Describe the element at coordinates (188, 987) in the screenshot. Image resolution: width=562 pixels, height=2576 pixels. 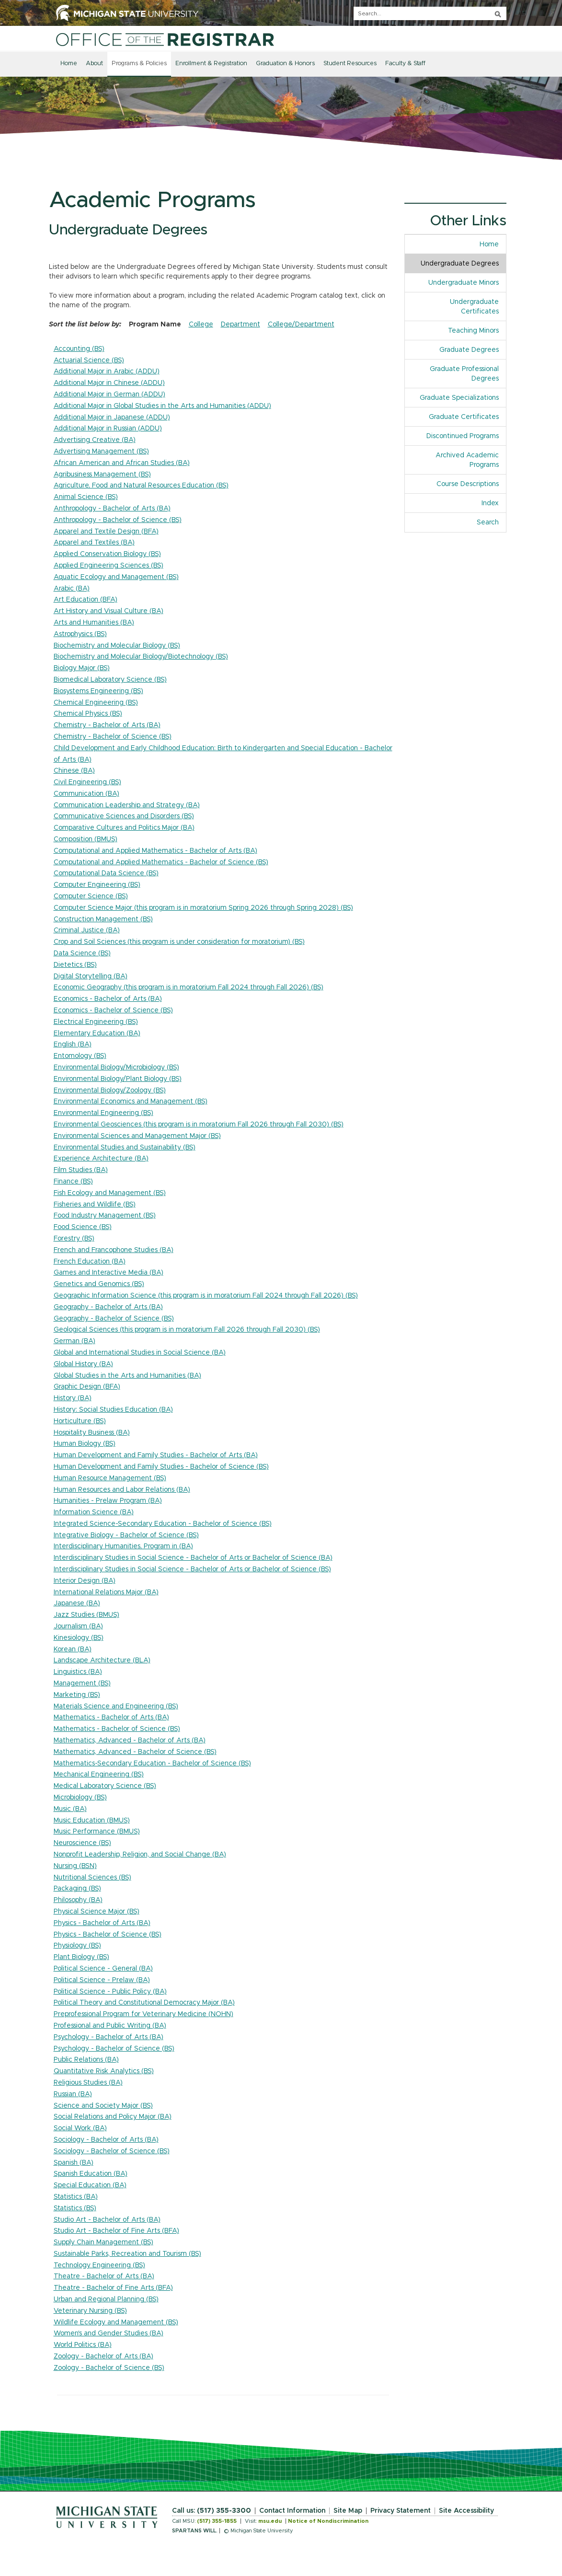
I see `Economic Geography (this program is in moratorium Fall 2024 through Fall 2026) (BS)` at that location.